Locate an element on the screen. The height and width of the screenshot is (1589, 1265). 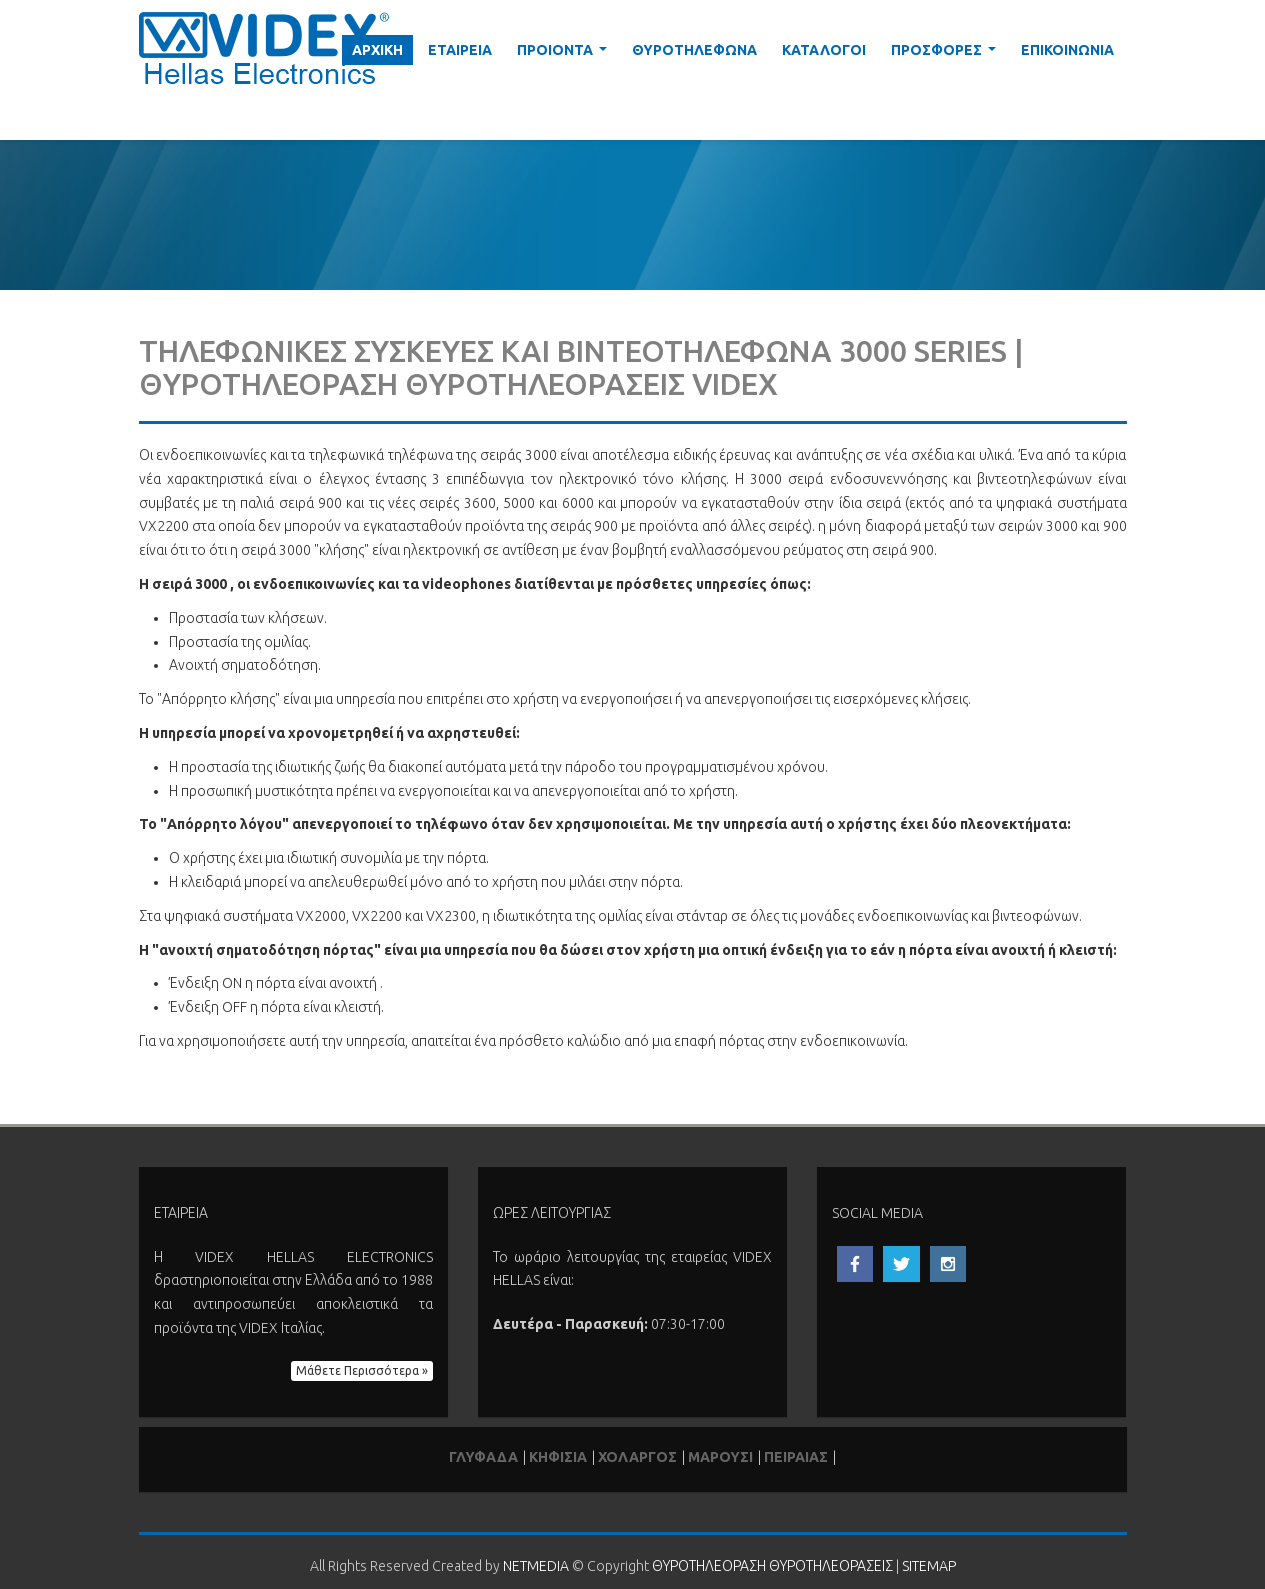
ΚΗΦΙΣΙΑ is located at coordinates (558, 1457).